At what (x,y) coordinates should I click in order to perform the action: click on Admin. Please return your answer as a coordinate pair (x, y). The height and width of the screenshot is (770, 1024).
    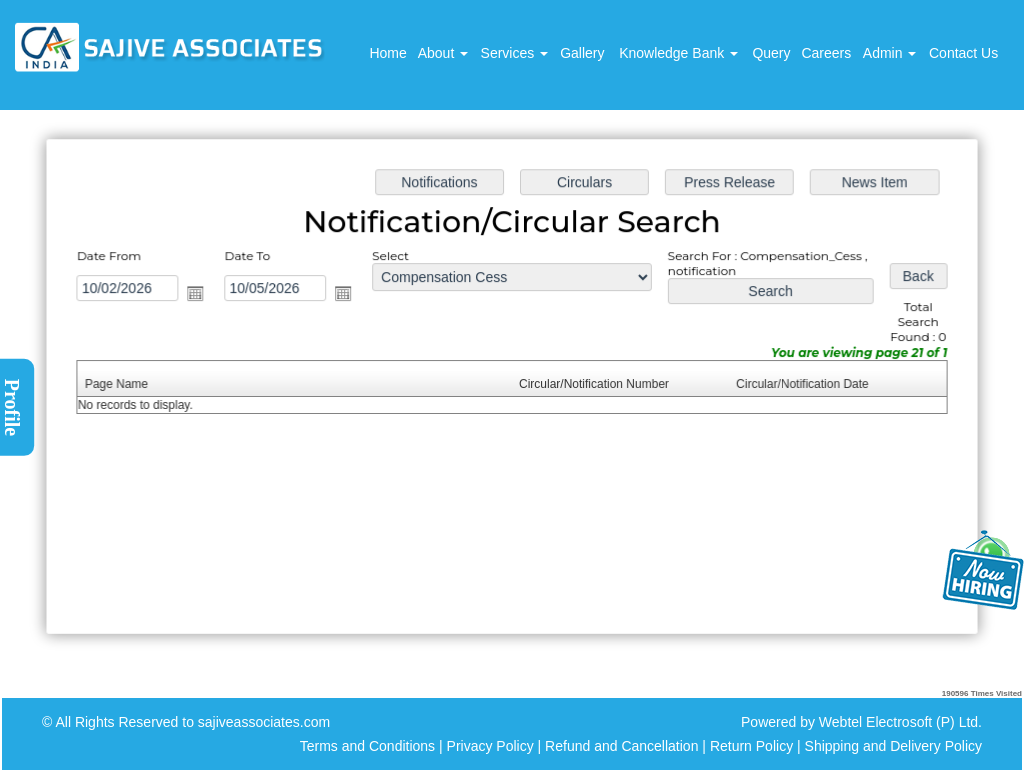
    Looking at the image, I should click on (890, 53).